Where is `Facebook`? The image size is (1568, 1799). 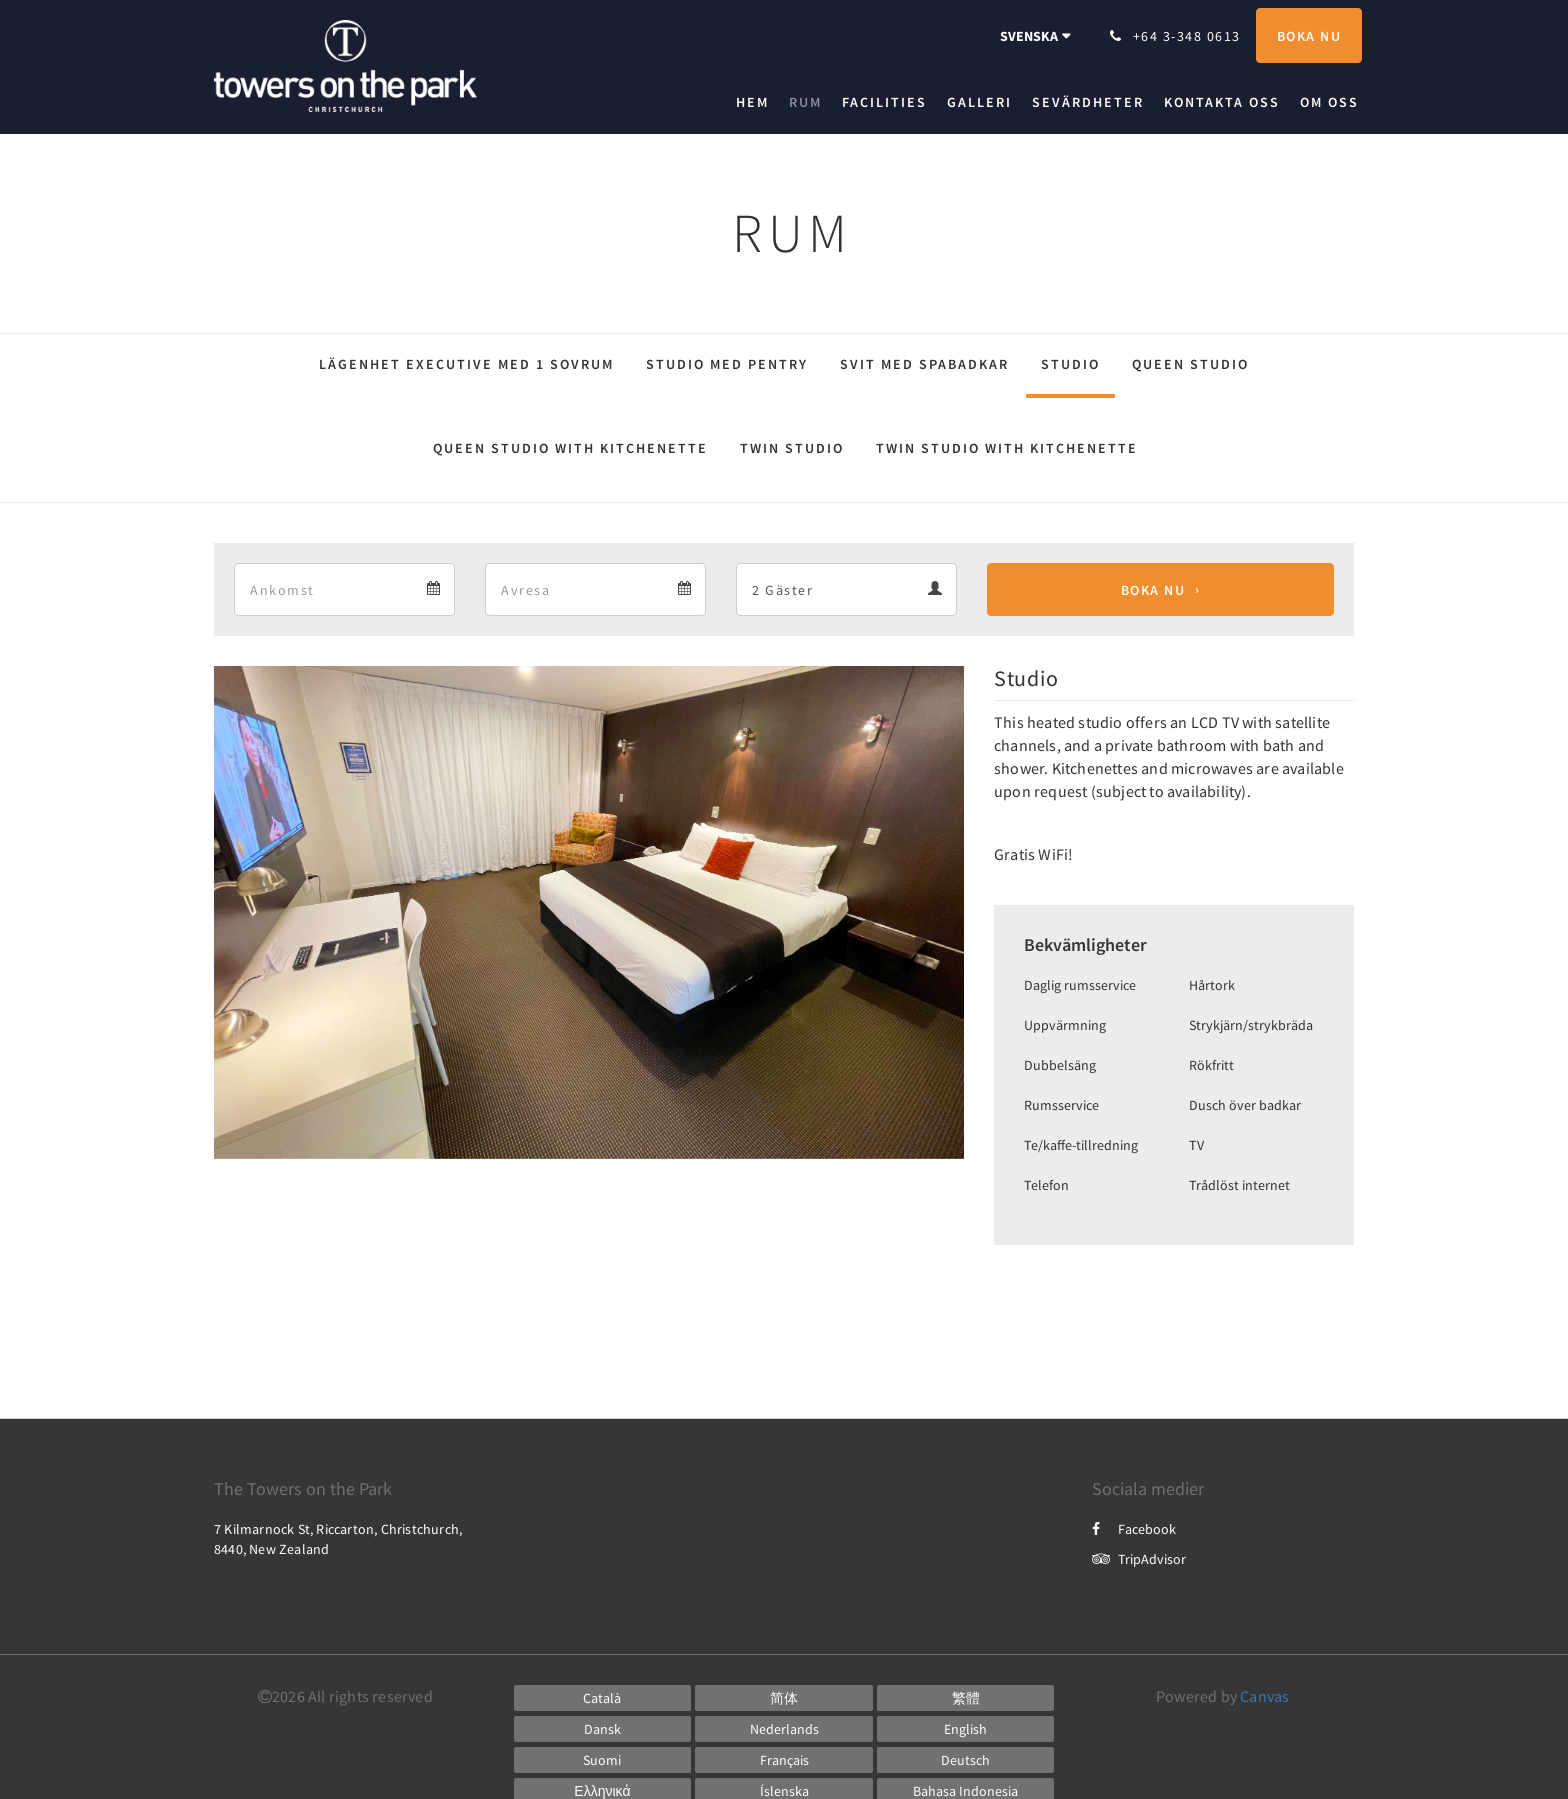
Facebook is located at coordinates (1134, 1529).